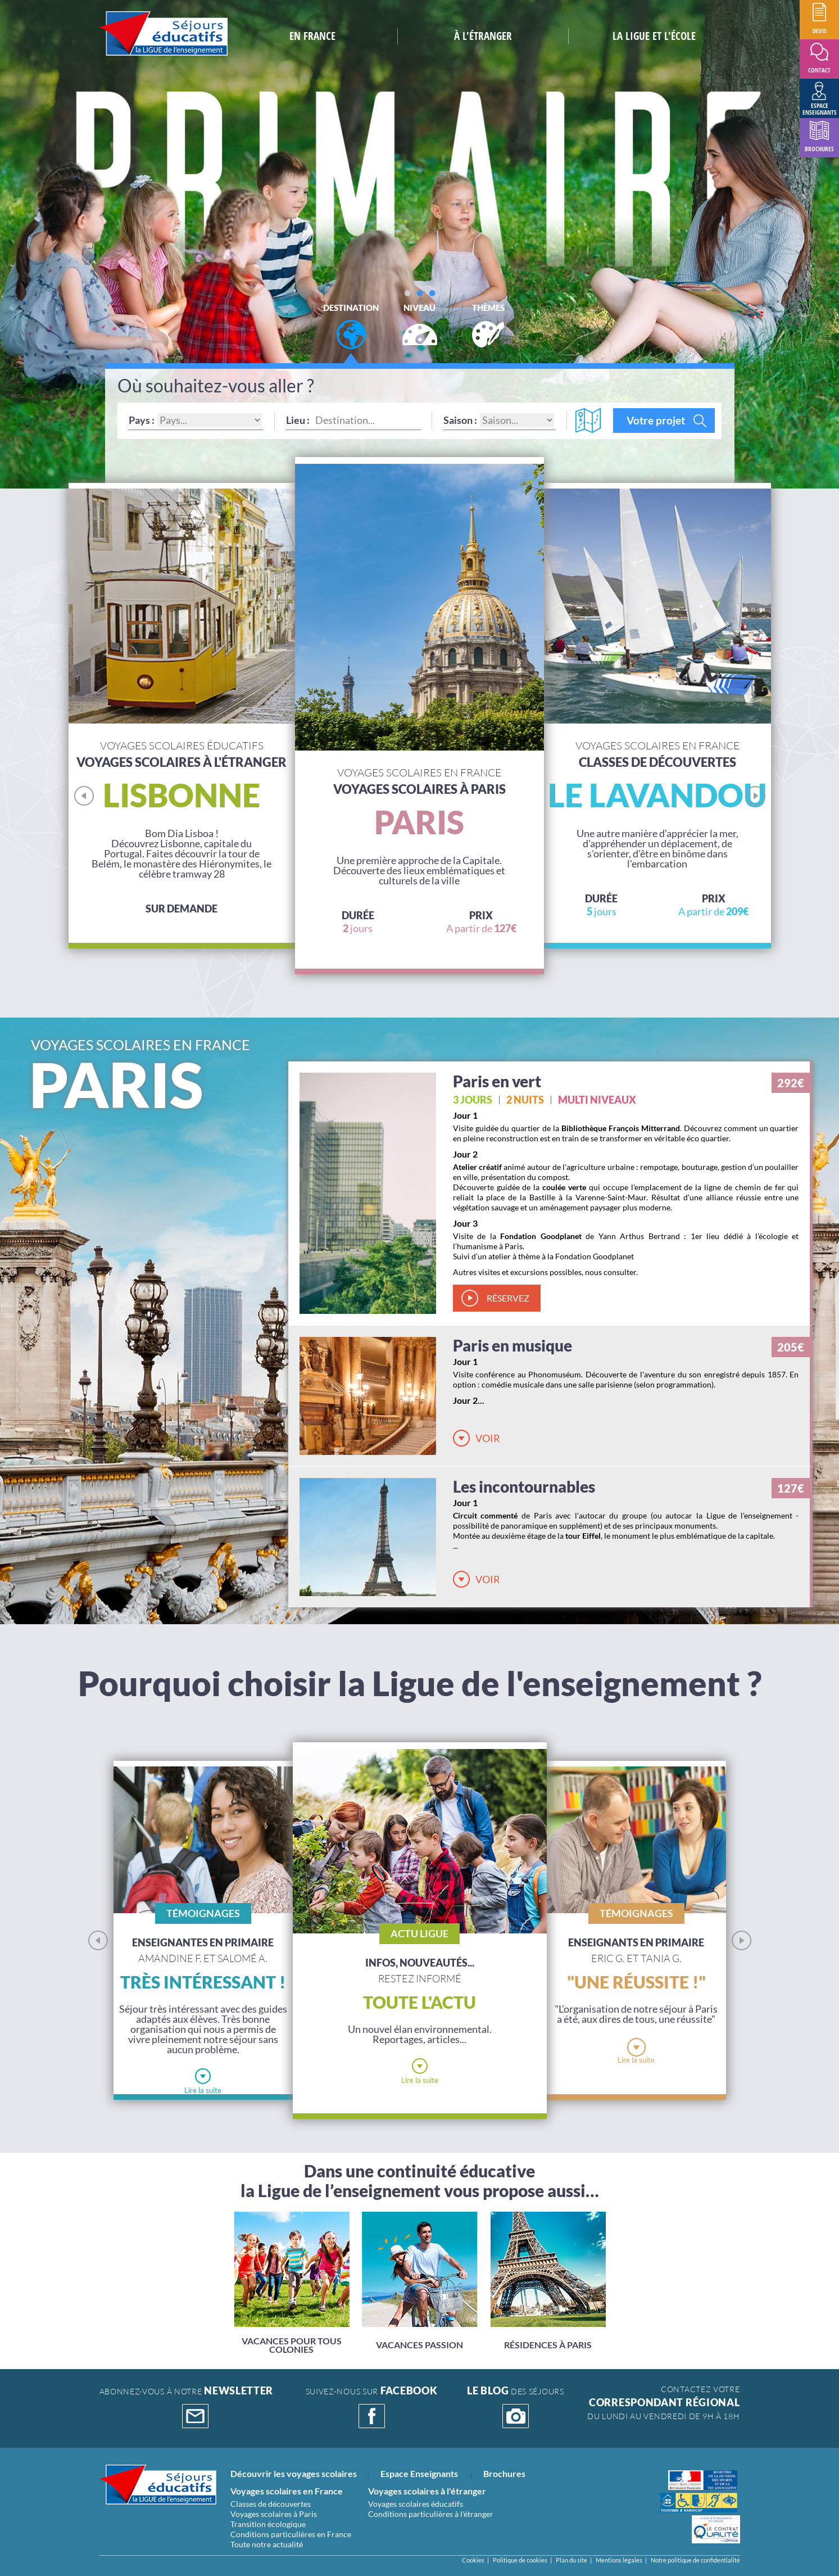 Image resolution: width=839 pixels, height=2576 pixels. Describe the element at coordinates (372, 2407) in the screenshot. I see `suivez-nous sur` at that location.